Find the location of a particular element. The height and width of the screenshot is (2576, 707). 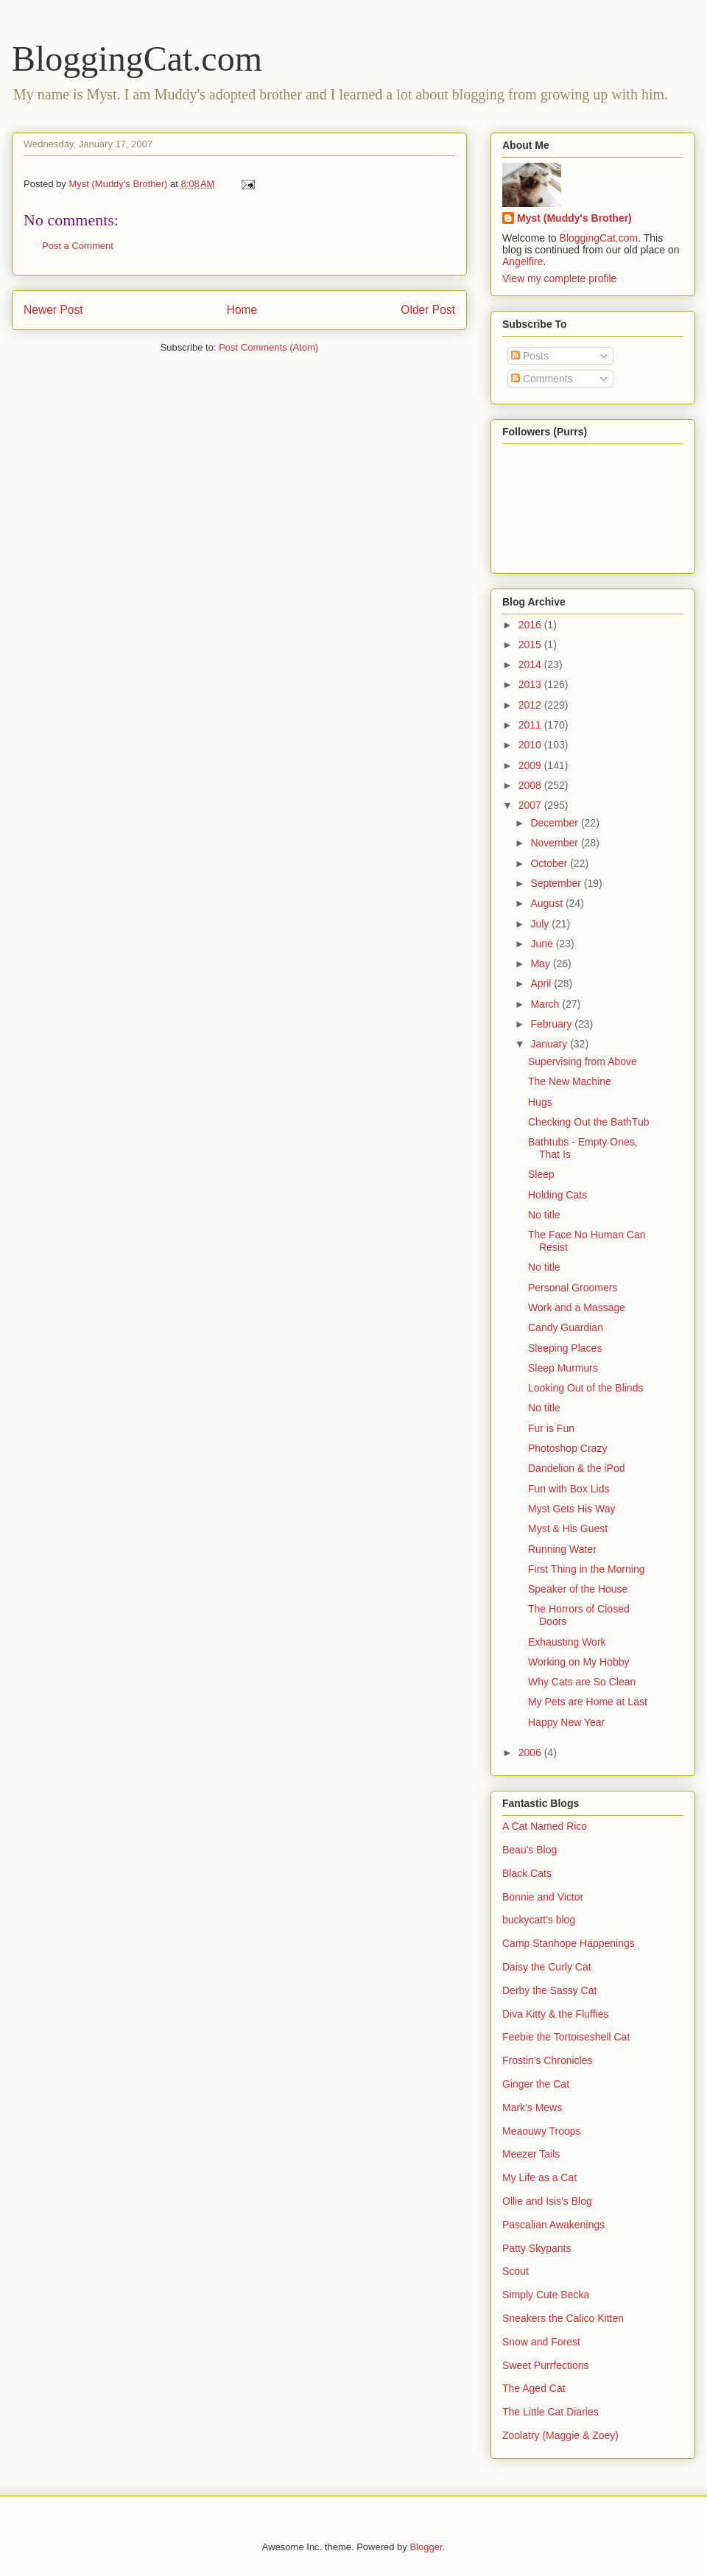

Myst & His Guest is located at coordinates (568, 1528).